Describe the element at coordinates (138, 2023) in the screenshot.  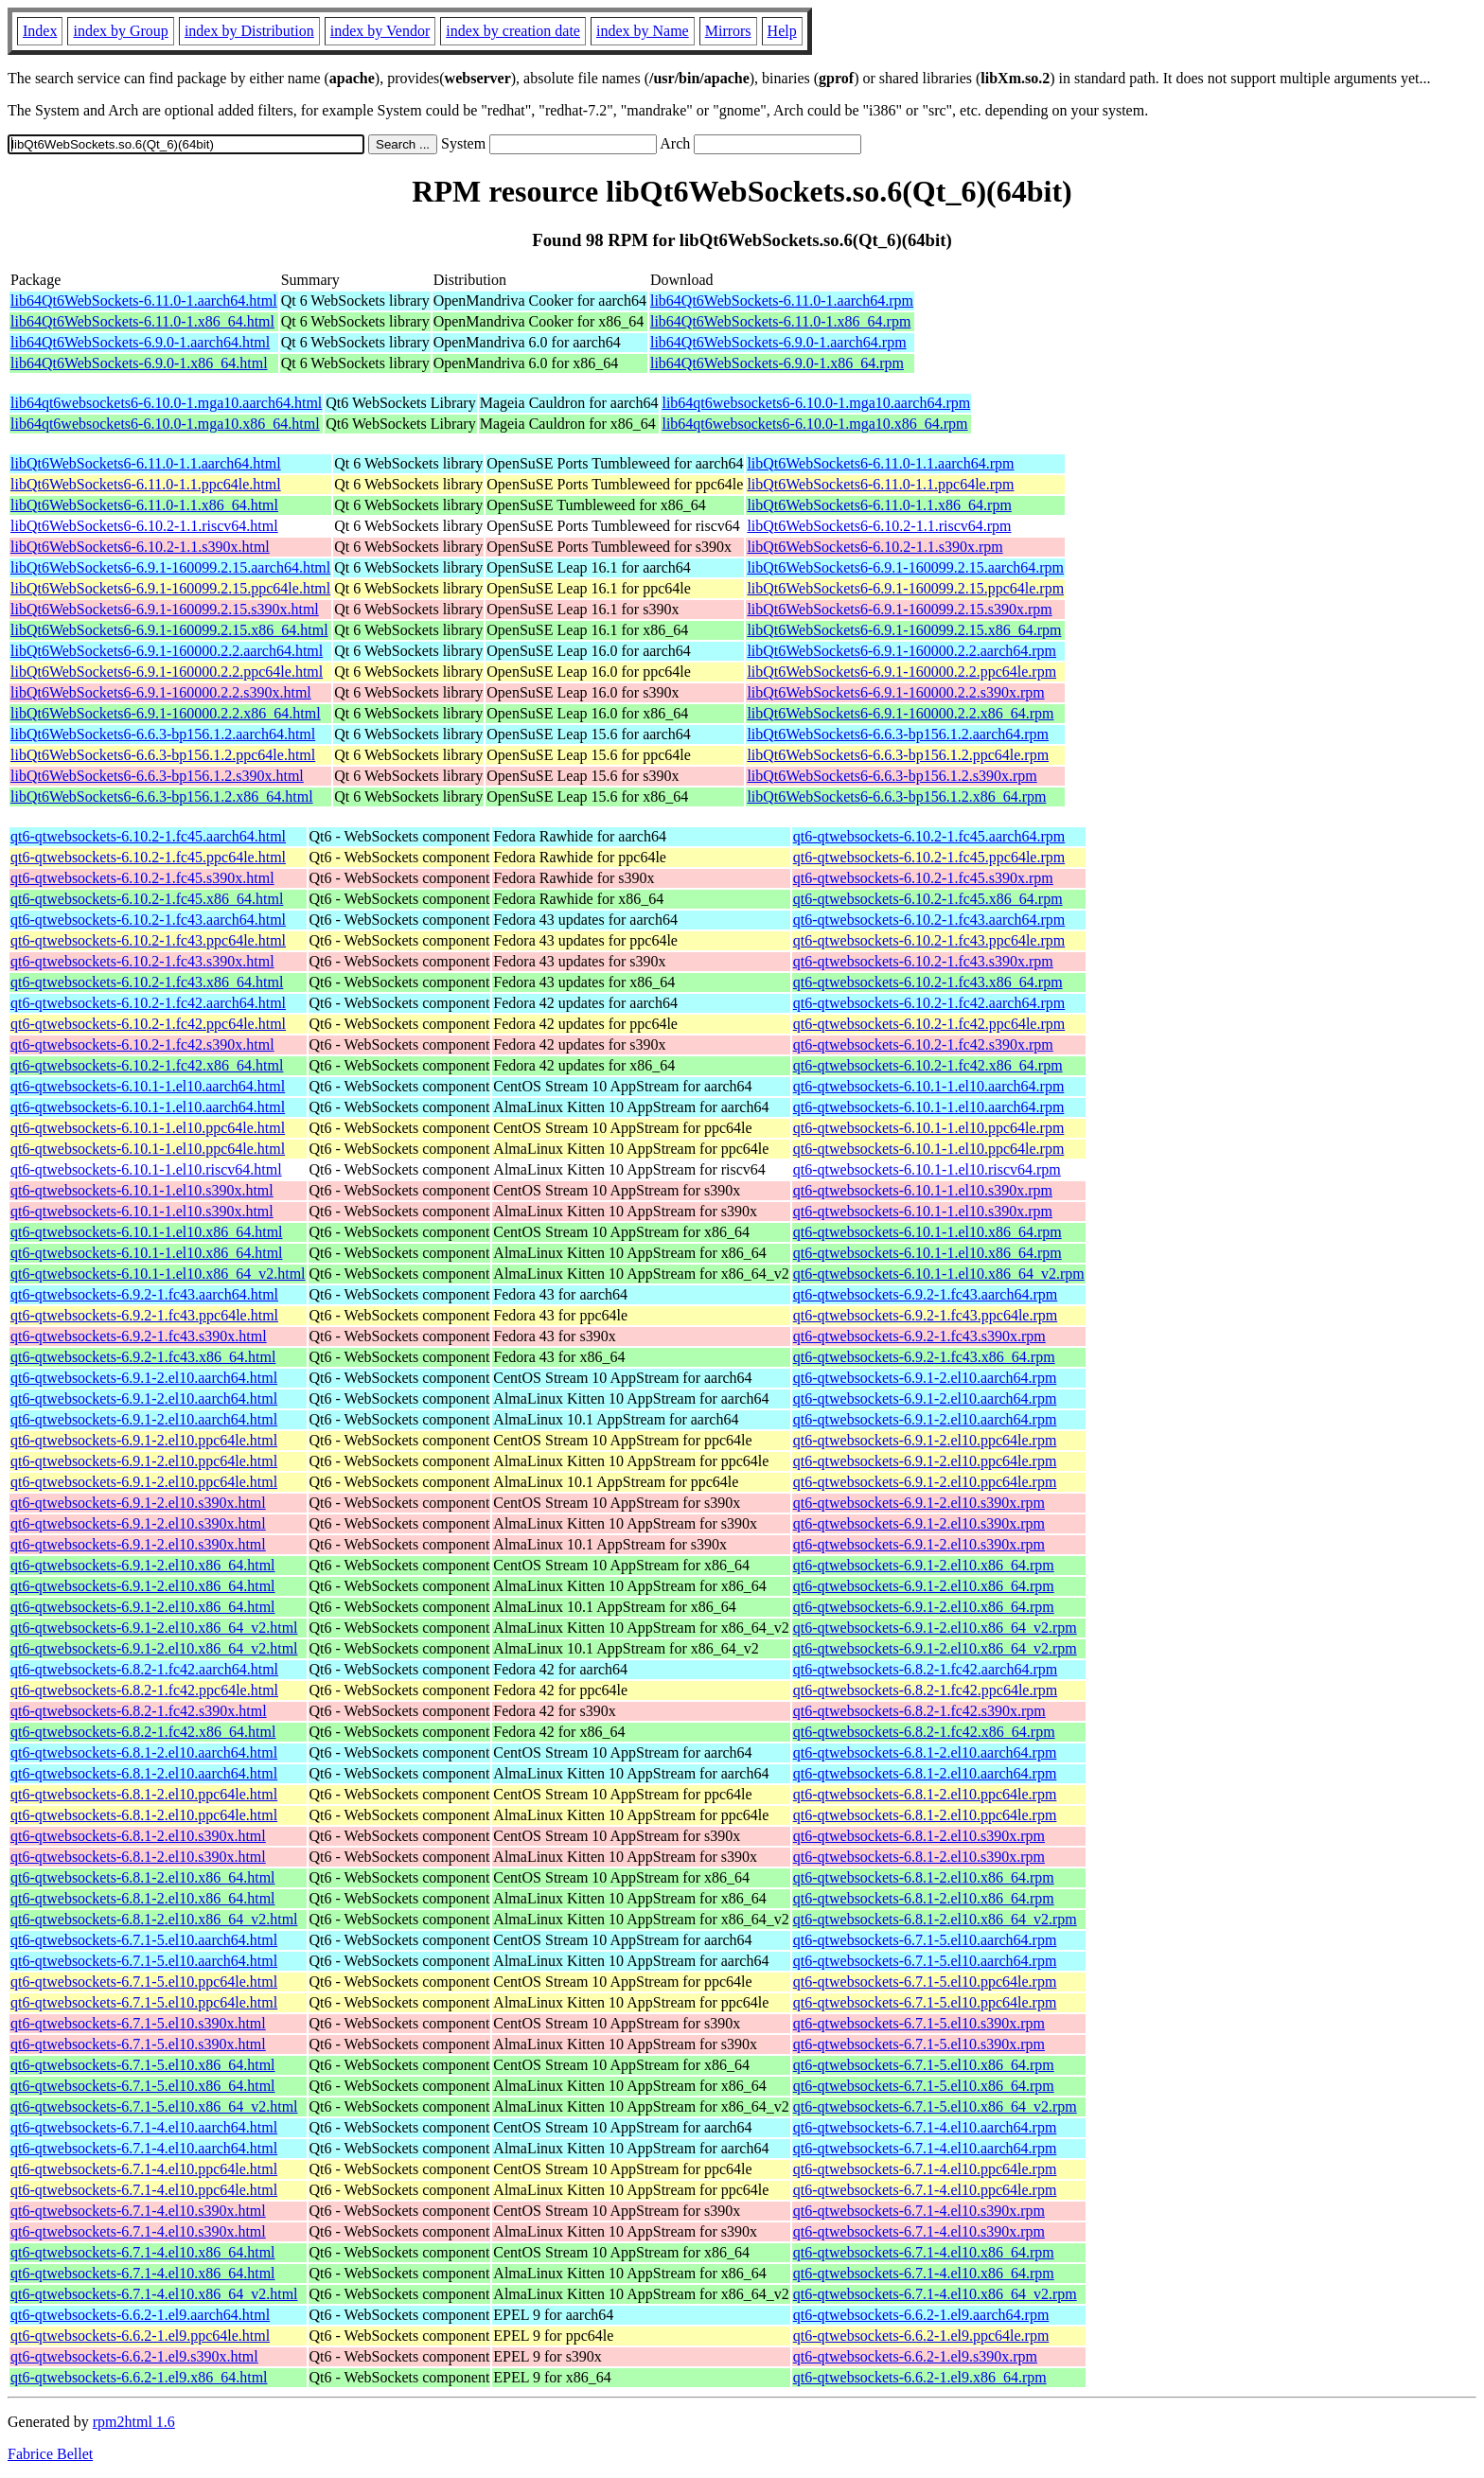
I see `qt6-qtwebsockets-6.7.1-5.el10.s390x.html` at that location.